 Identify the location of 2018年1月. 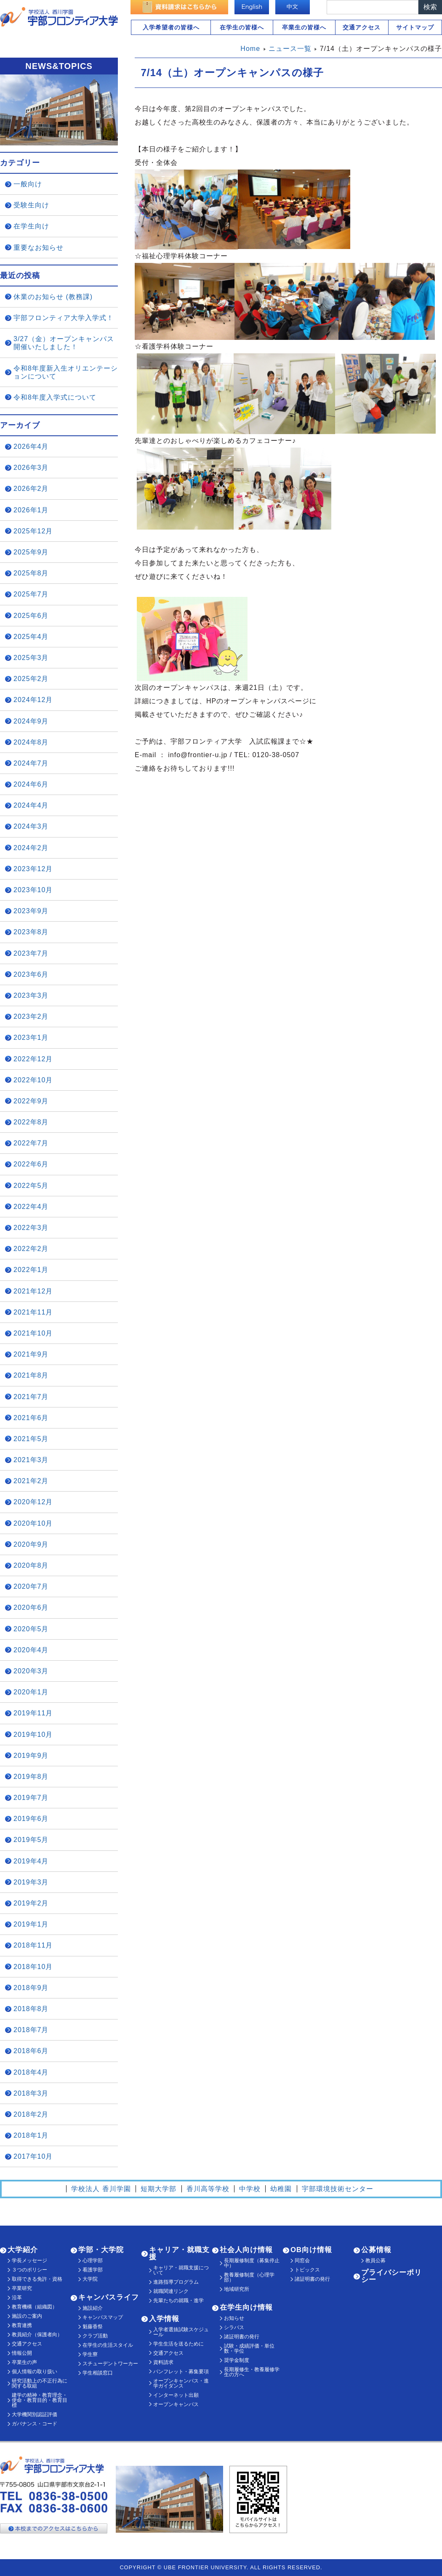
(31, 2135).